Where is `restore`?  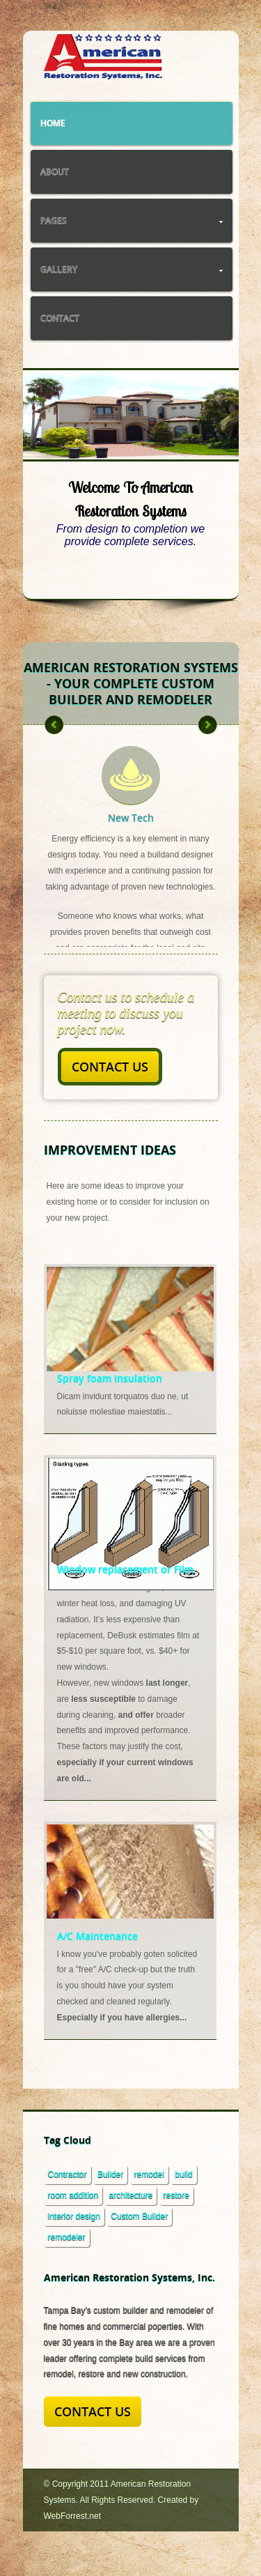 restore is located at coordinates (176, 2195).